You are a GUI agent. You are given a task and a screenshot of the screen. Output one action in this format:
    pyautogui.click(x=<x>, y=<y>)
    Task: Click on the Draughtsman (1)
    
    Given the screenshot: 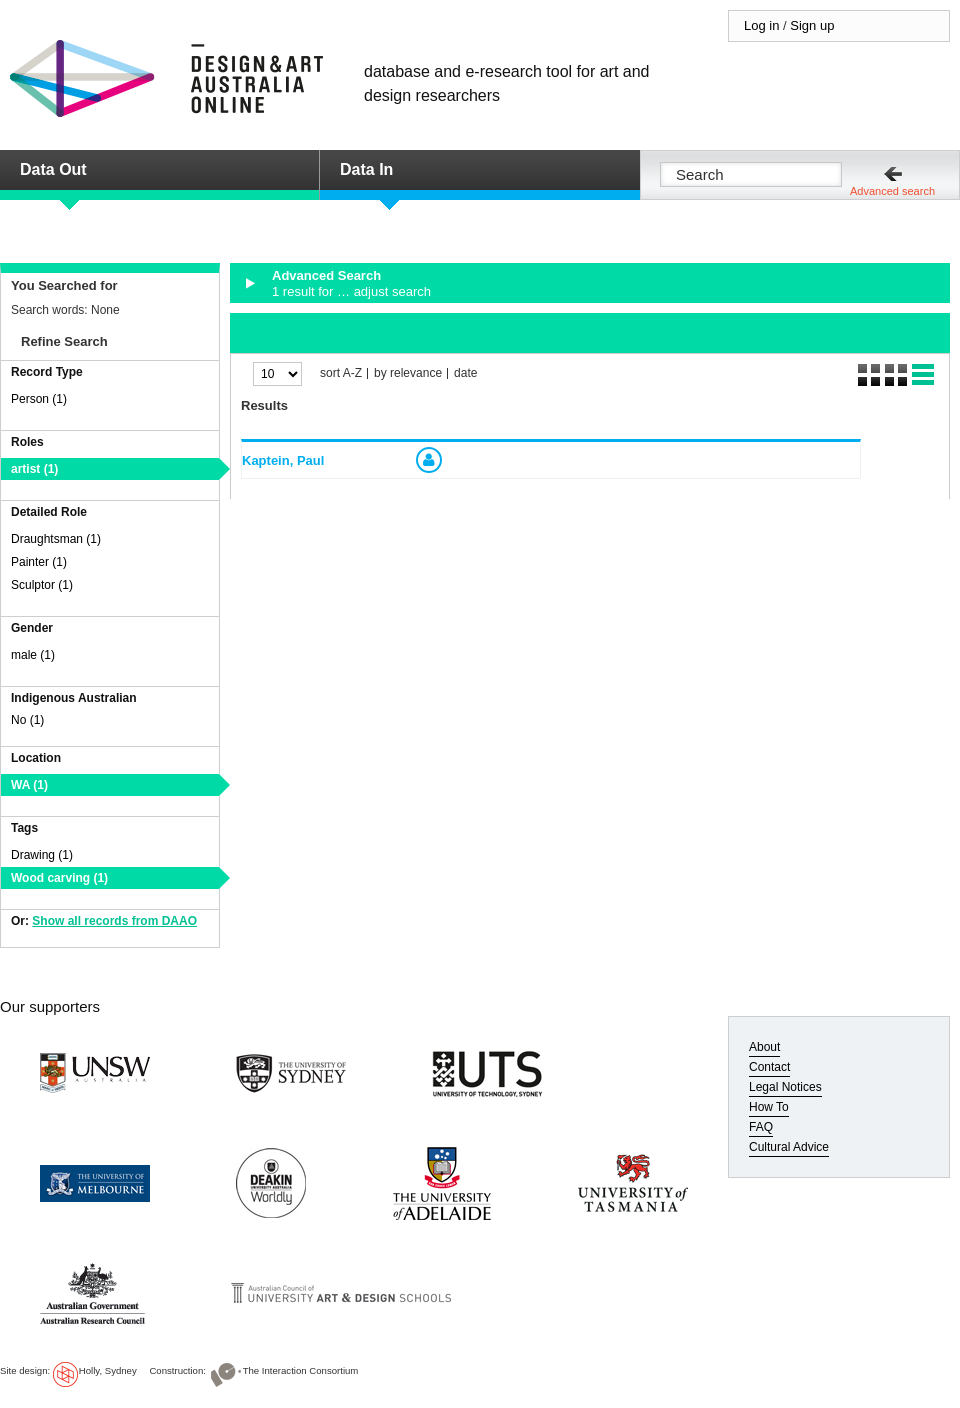 What is the action you would take?
    pyautogui.click(x=56, y=539)
    